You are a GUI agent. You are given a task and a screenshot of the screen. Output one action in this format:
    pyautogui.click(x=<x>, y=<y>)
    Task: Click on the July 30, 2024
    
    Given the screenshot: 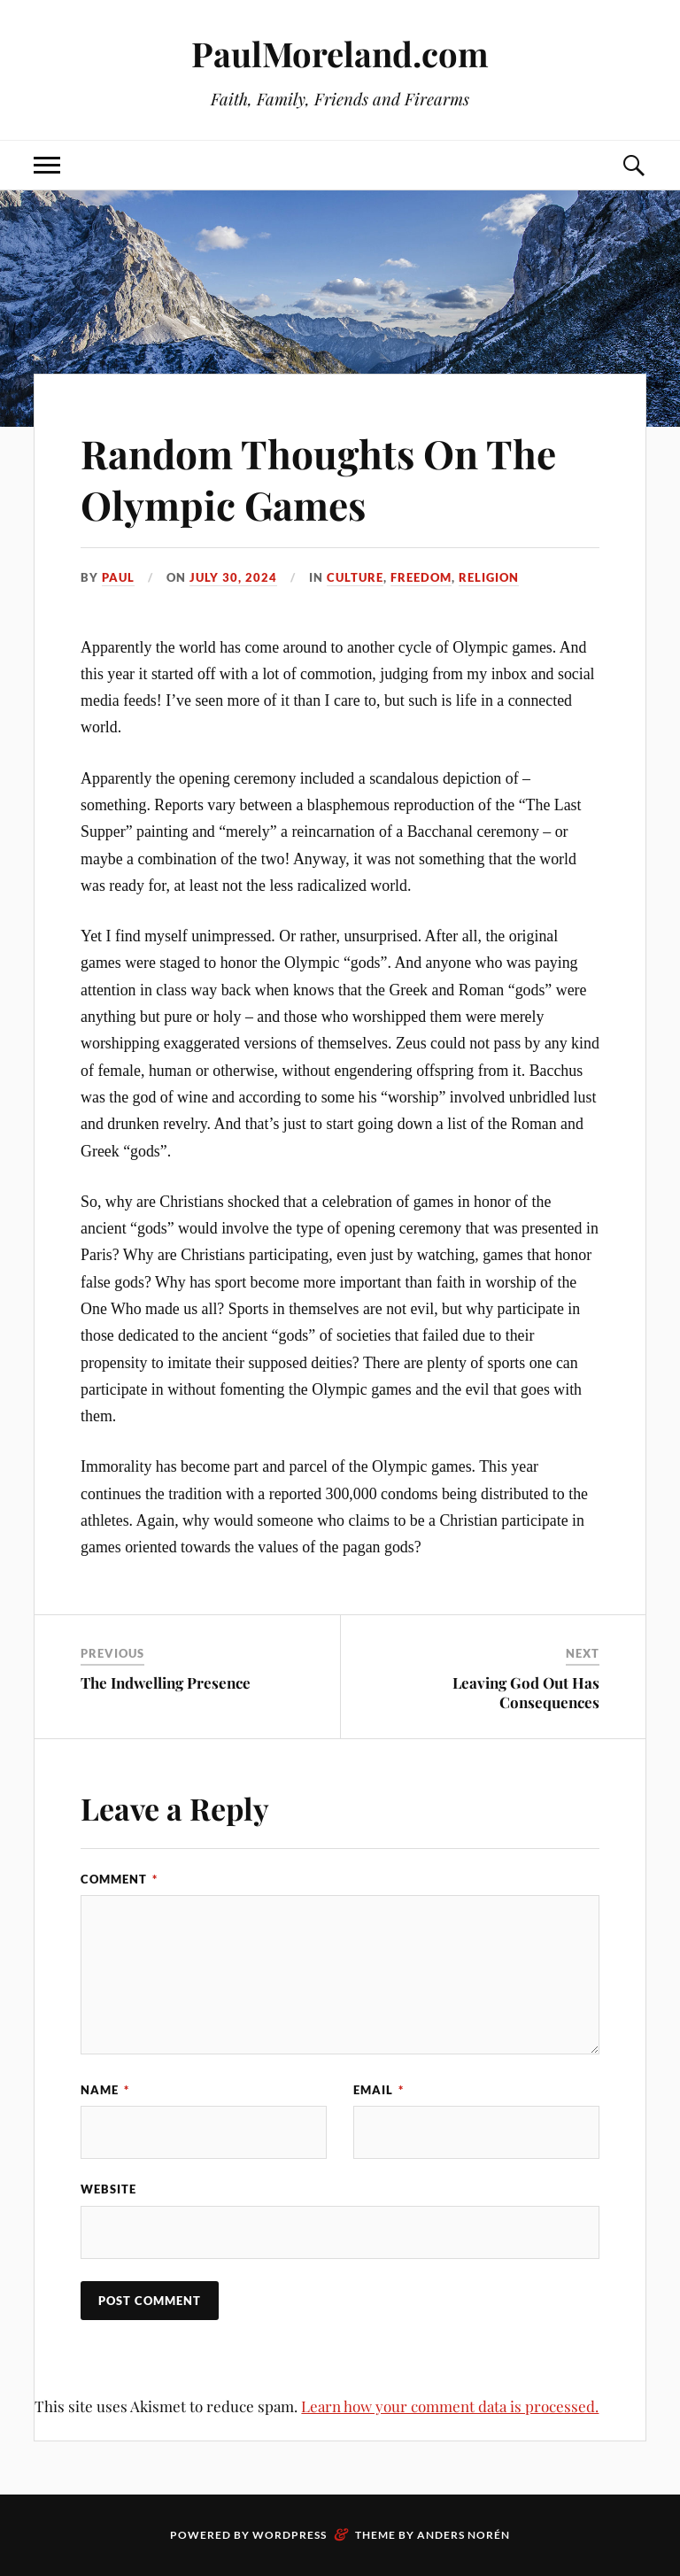 What is the action you would take?
    pyautogui.click(x=233, y=577)
    